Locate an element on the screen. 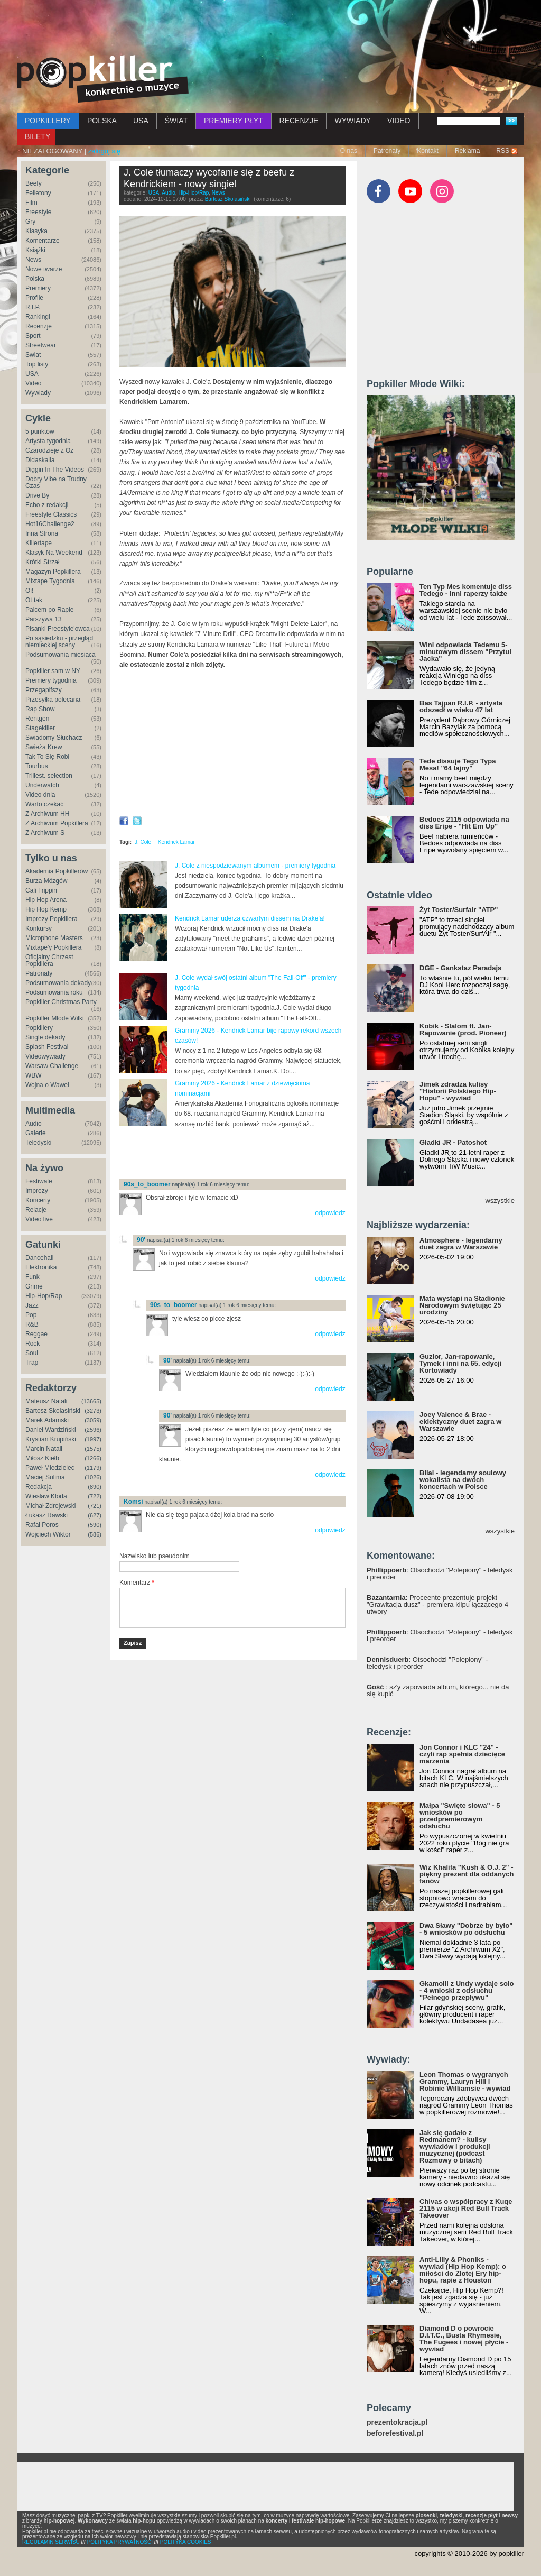  BILETY is located at coordinates (37, 136).